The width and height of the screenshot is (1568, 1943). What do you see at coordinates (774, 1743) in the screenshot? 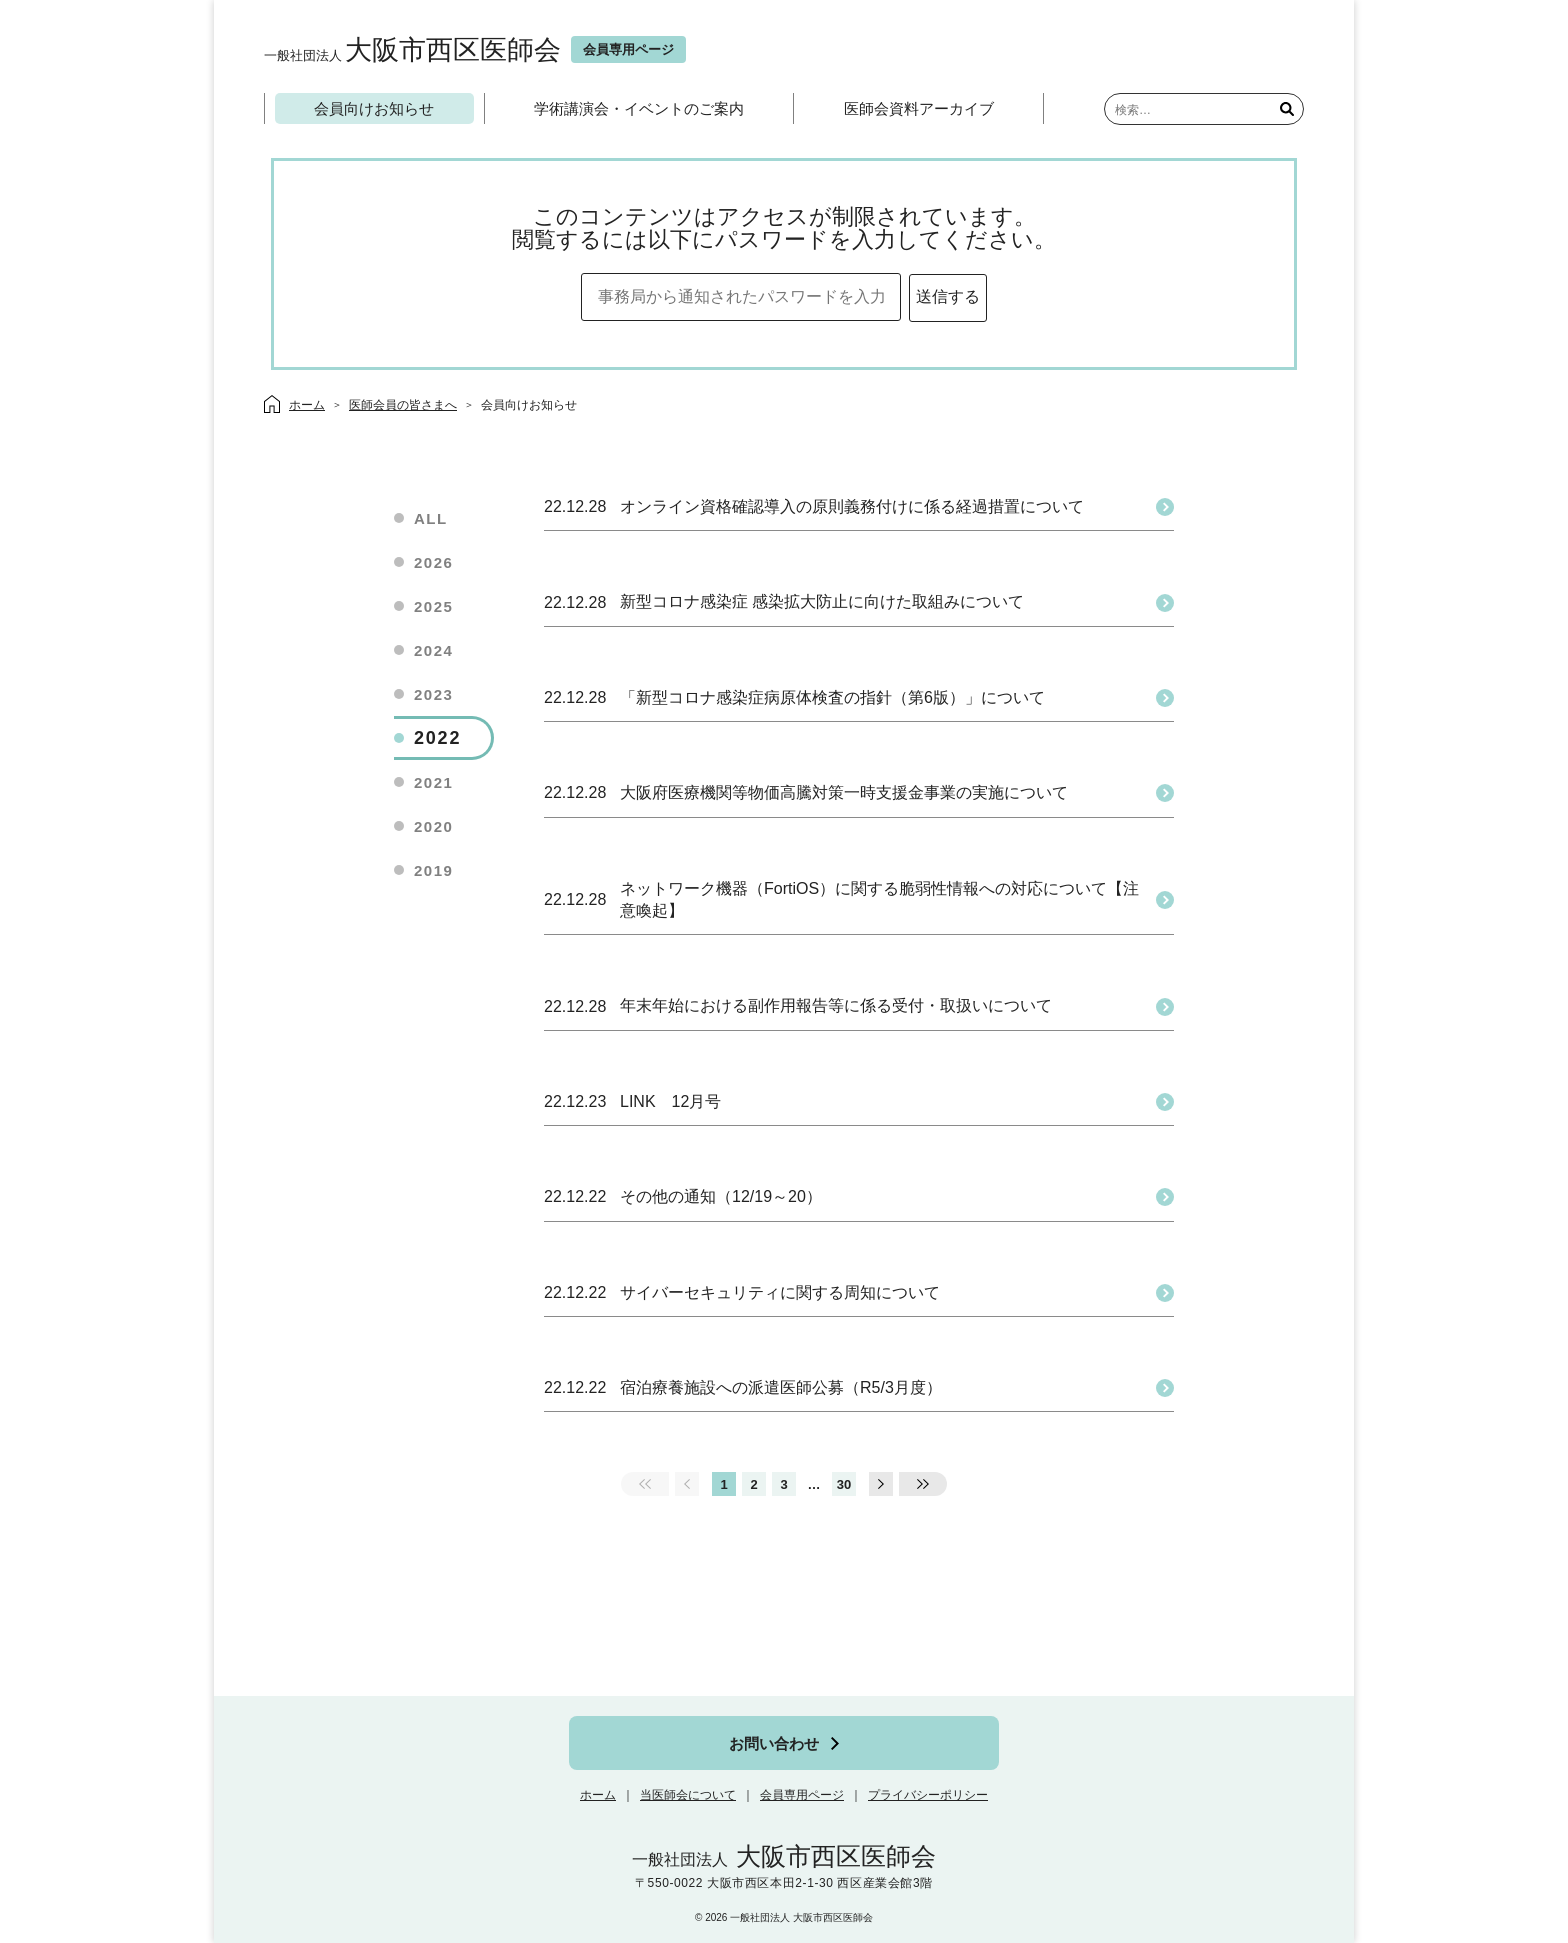
I see `お問い合わせ` at bounding box center [774, 1743].